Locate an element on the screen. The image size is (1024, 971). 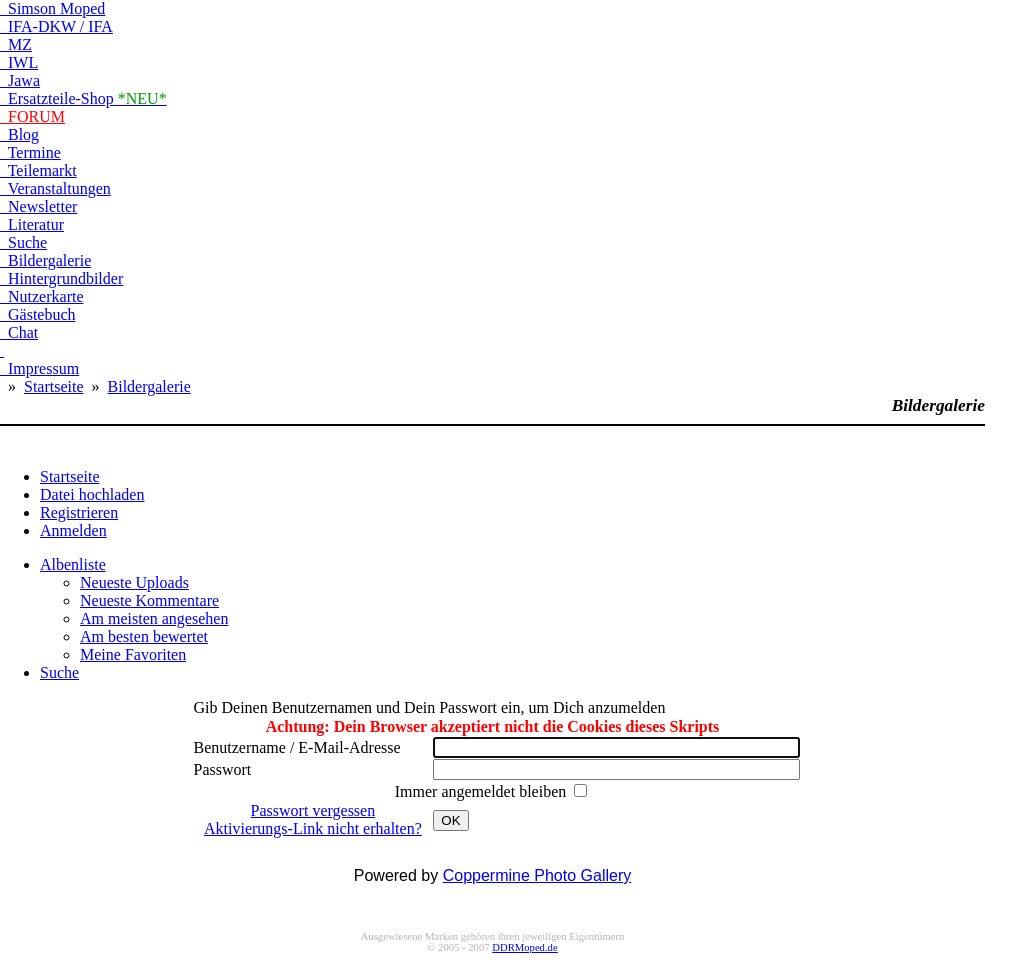
IWL is located at coordinates (19, 62).